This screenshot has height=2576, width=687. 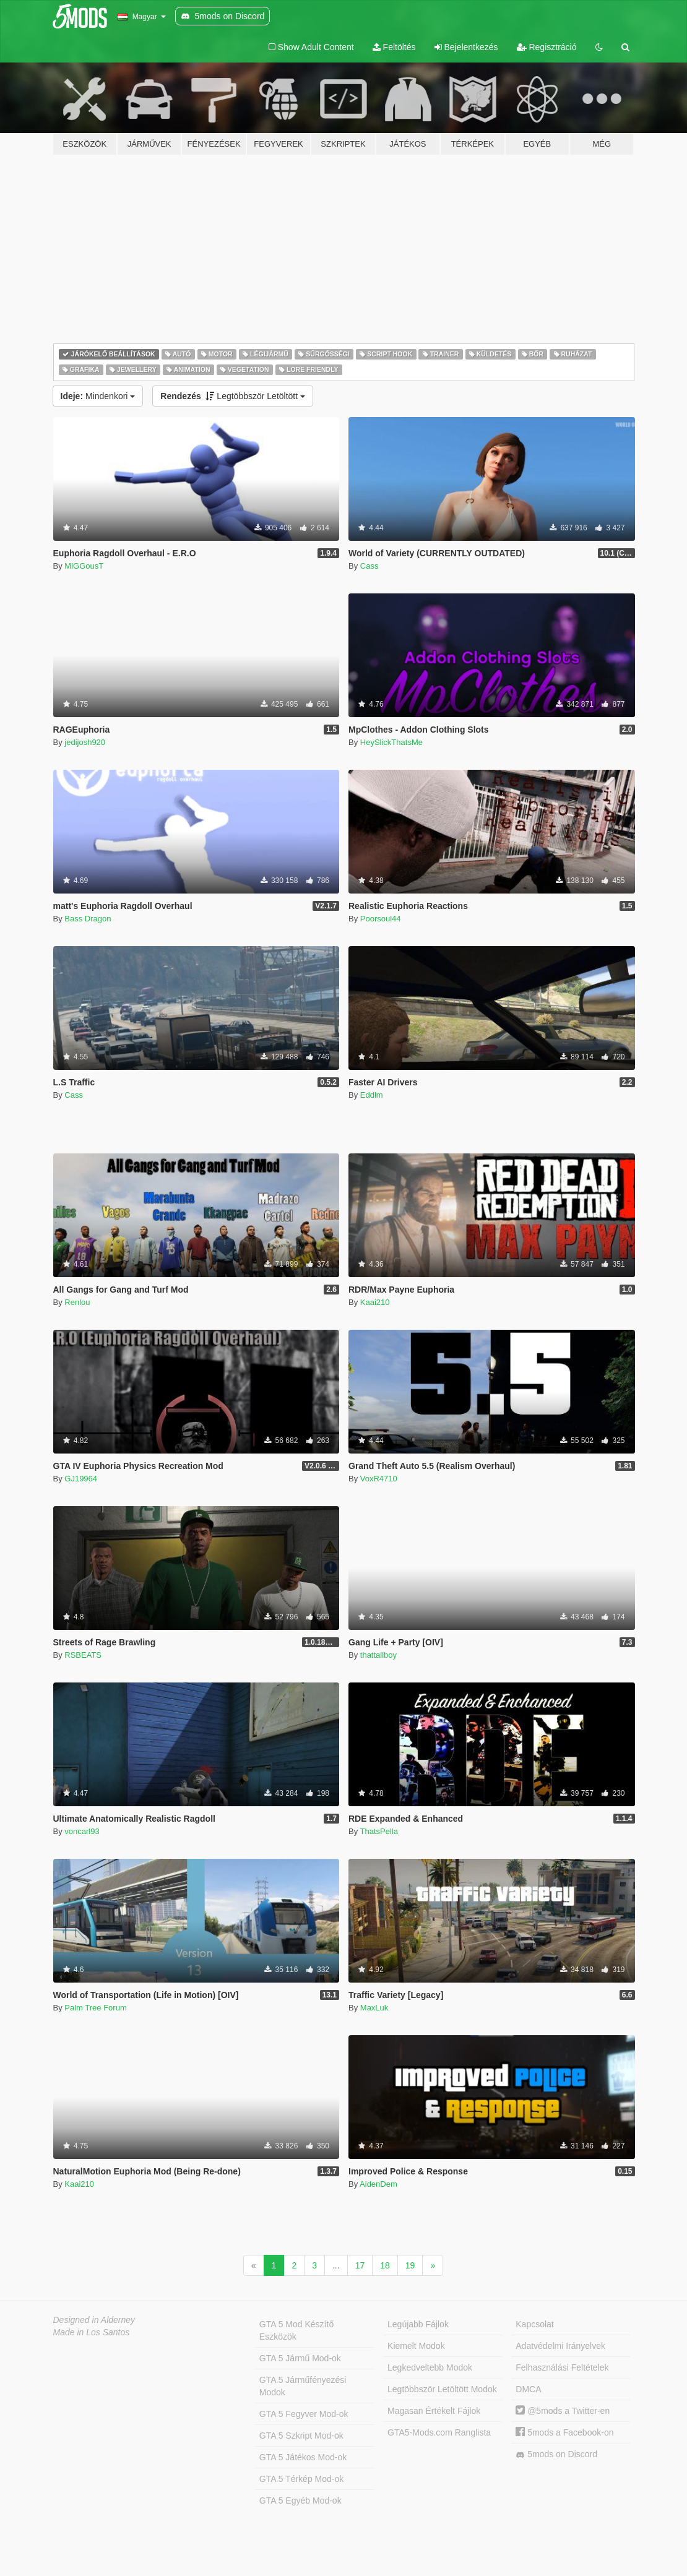 What do you see at coordinates (378, 2184) in the screenshot?
I see `AidenDem` at bounding box center [378, 2184].